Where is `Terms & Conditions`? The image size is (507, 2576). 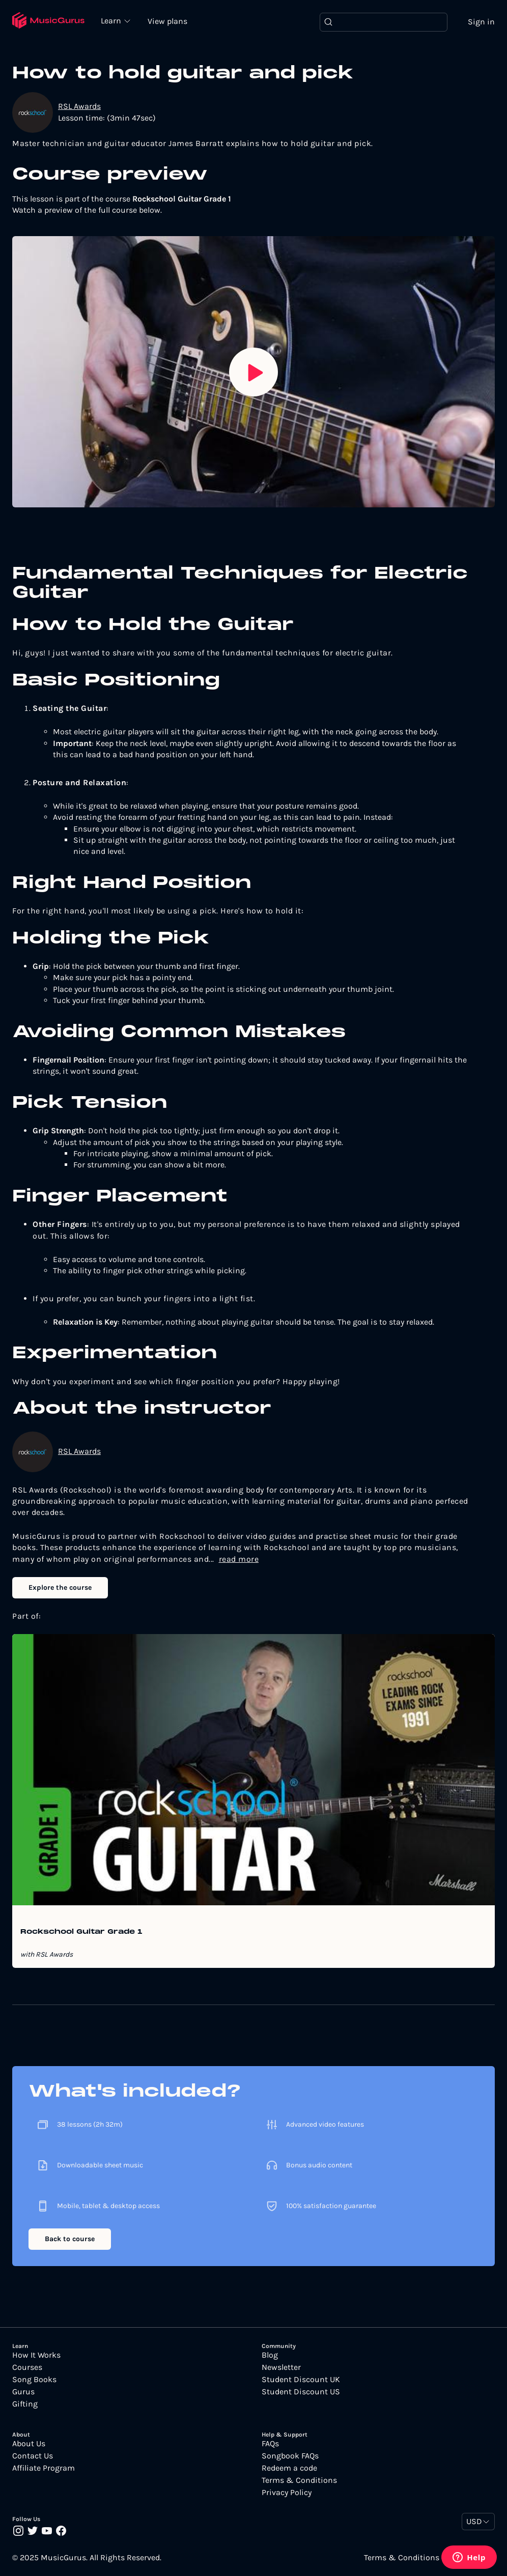 Terms & Conditions is located at coordinates (299, 2480).